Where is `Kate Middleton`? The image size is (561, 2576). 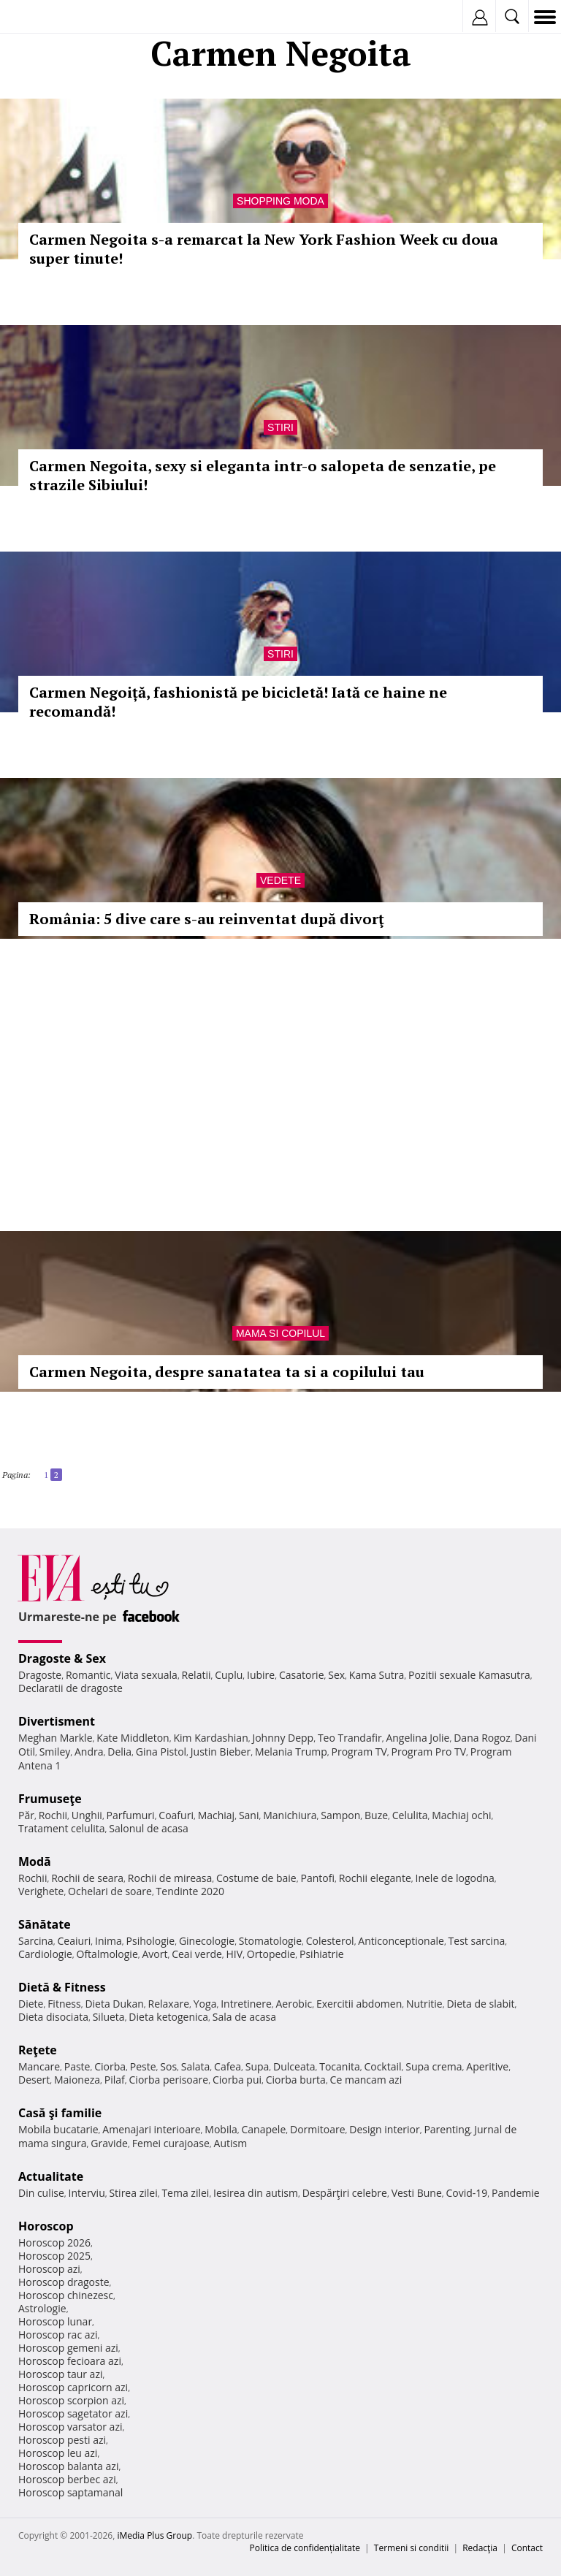
Kate Middleton is located at coordinates (132, 1738).